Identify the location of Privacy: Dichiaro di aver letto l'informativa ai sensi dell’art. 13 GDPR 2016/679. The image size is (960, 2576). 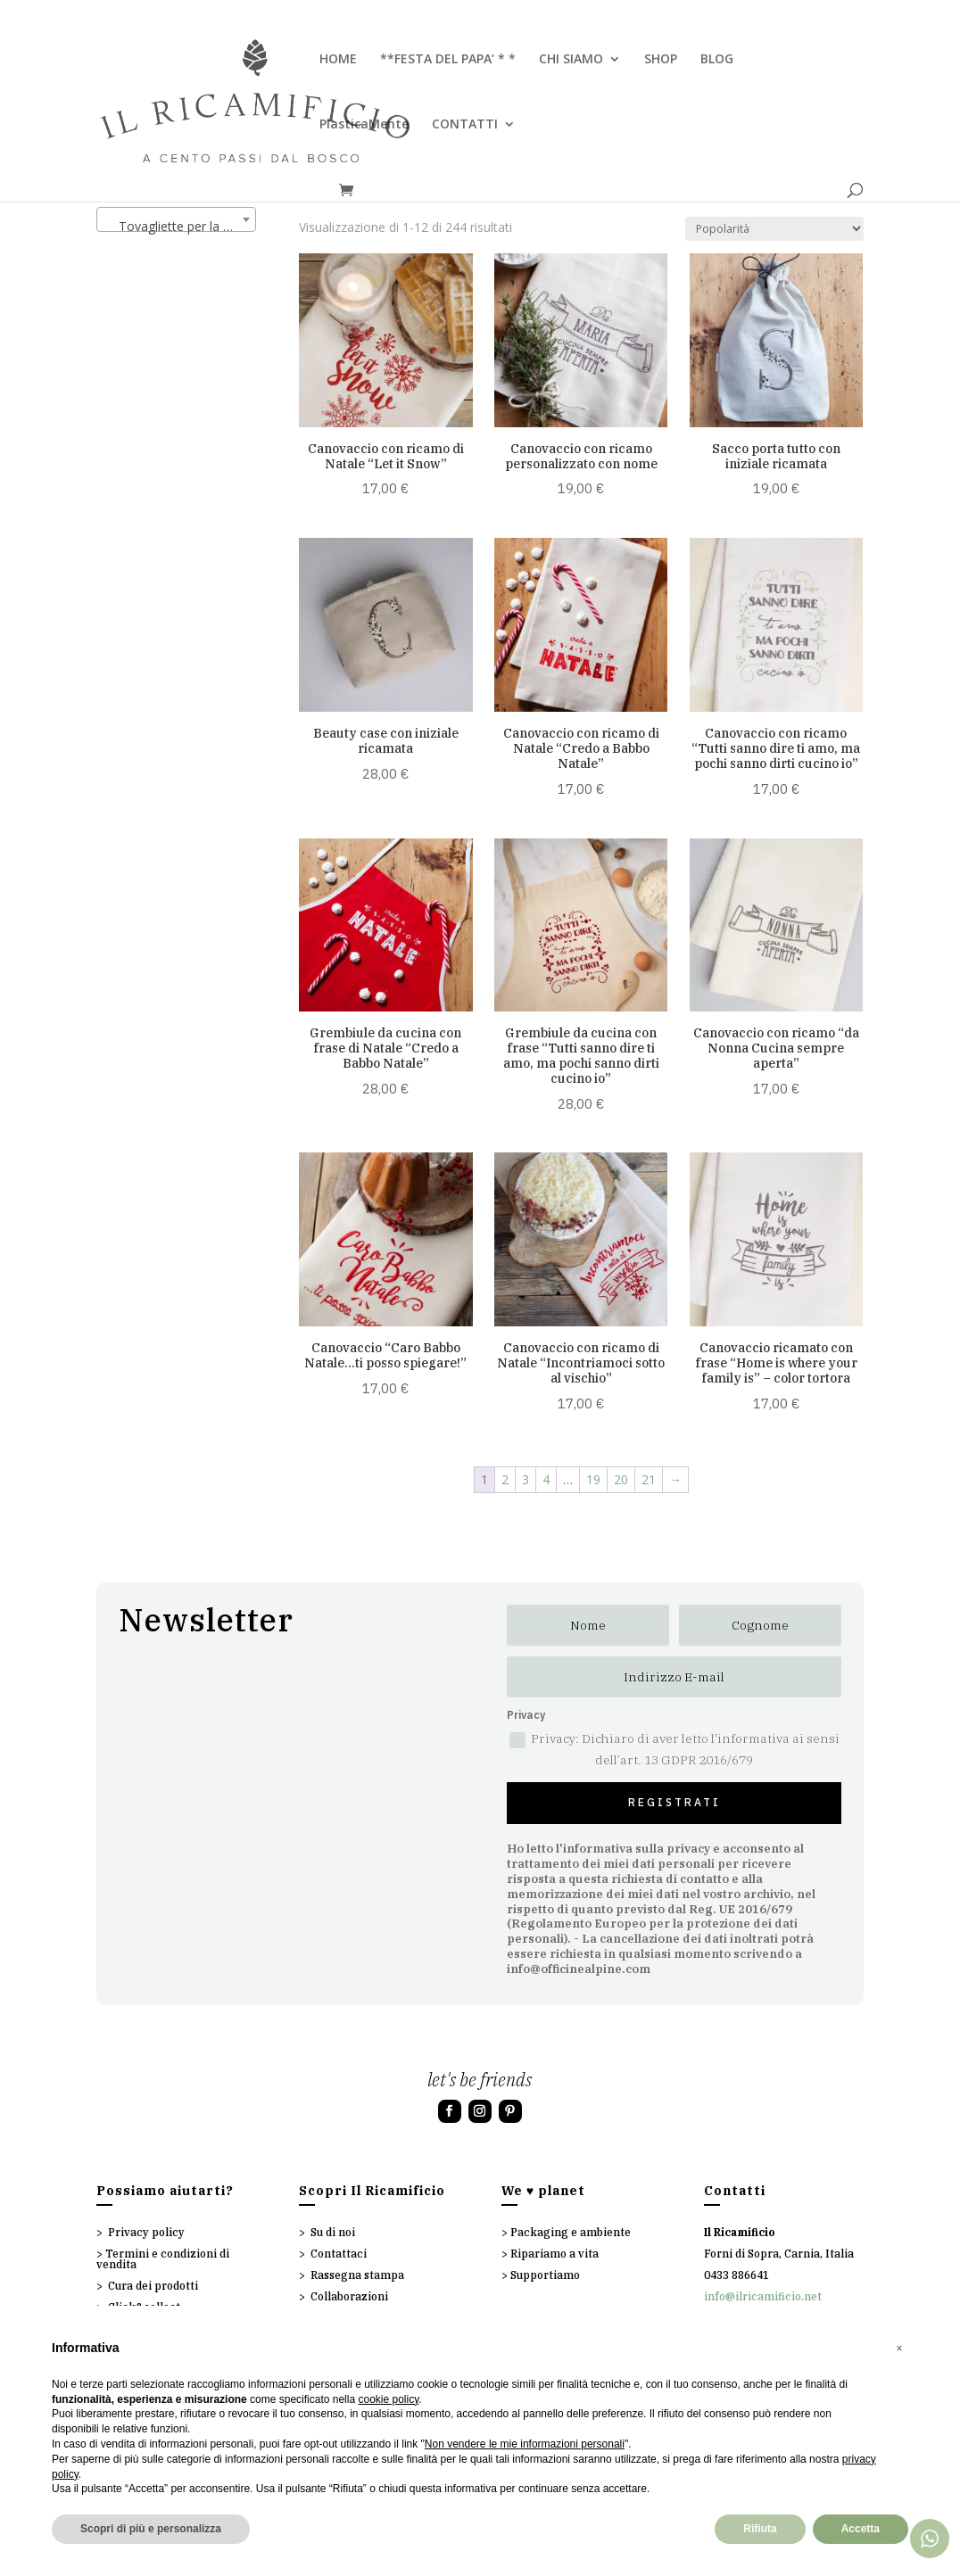
(674, 1749).